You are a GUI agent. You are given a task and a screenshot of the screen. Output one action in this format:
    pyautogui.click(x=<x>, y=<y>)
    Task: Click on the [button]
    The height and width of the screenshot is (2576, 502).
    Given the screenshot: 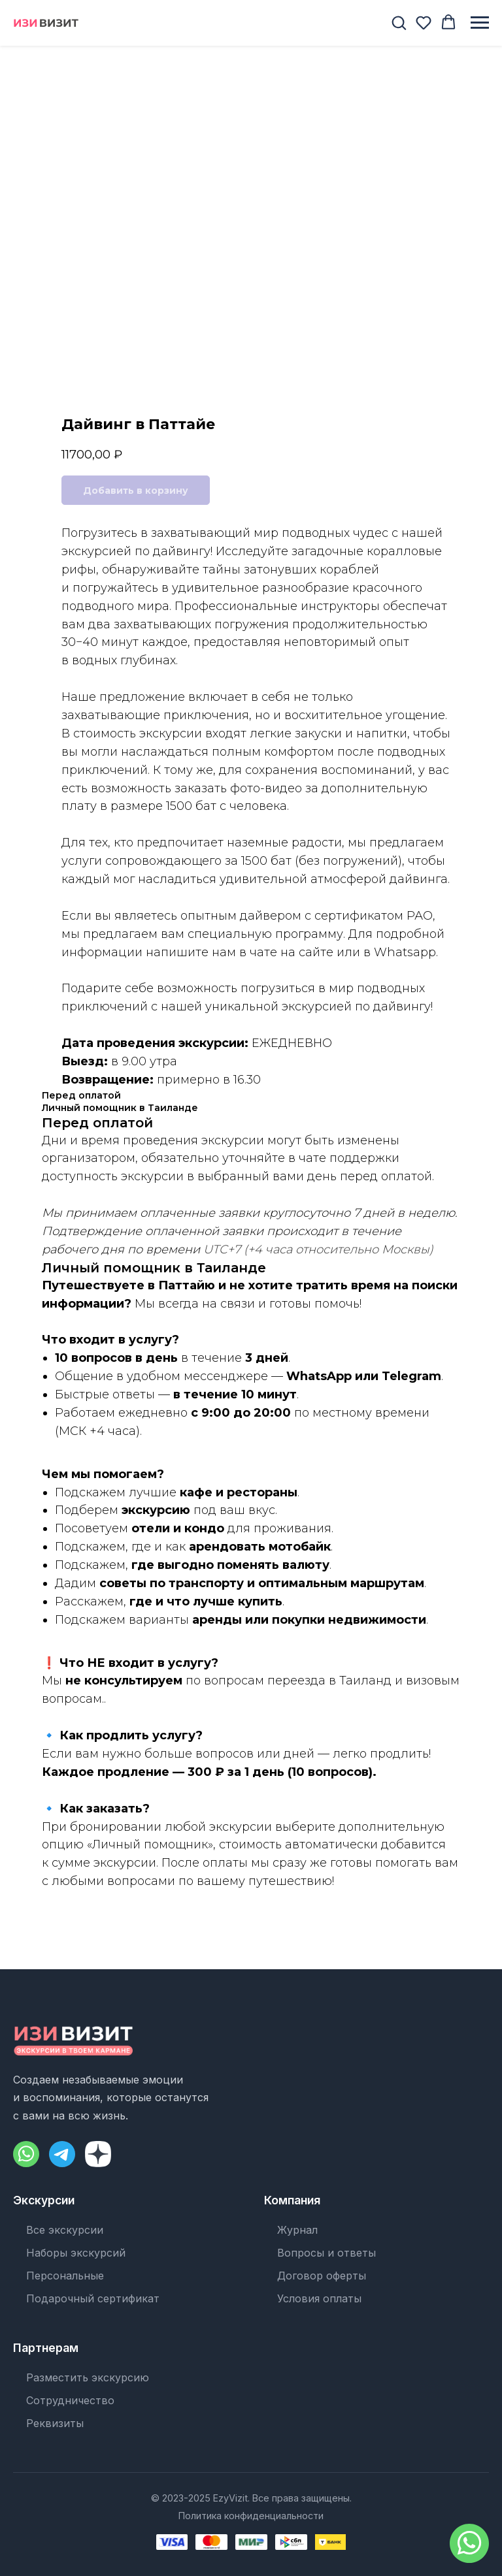 What is the action you would take?
    pyautogui.click(x=399, y=22)
    